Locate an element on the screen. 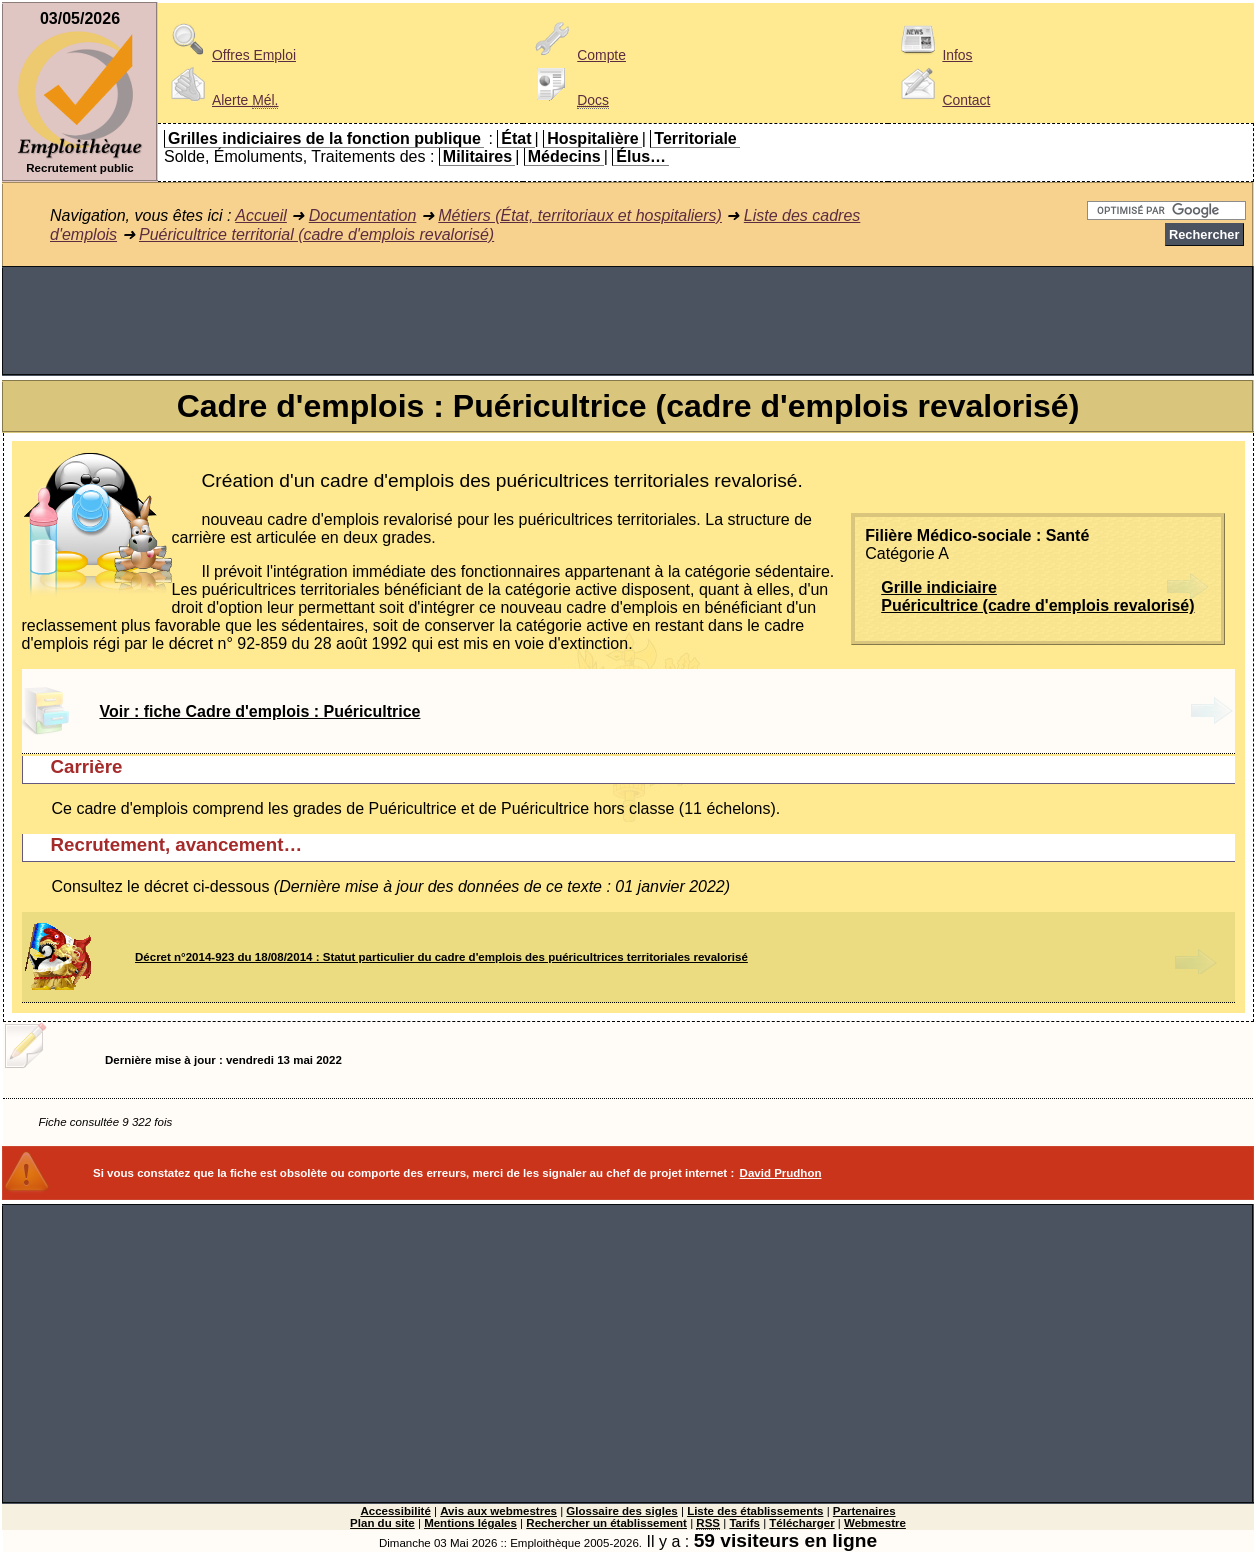  Tarifs is located at coordinates (744, 1523).